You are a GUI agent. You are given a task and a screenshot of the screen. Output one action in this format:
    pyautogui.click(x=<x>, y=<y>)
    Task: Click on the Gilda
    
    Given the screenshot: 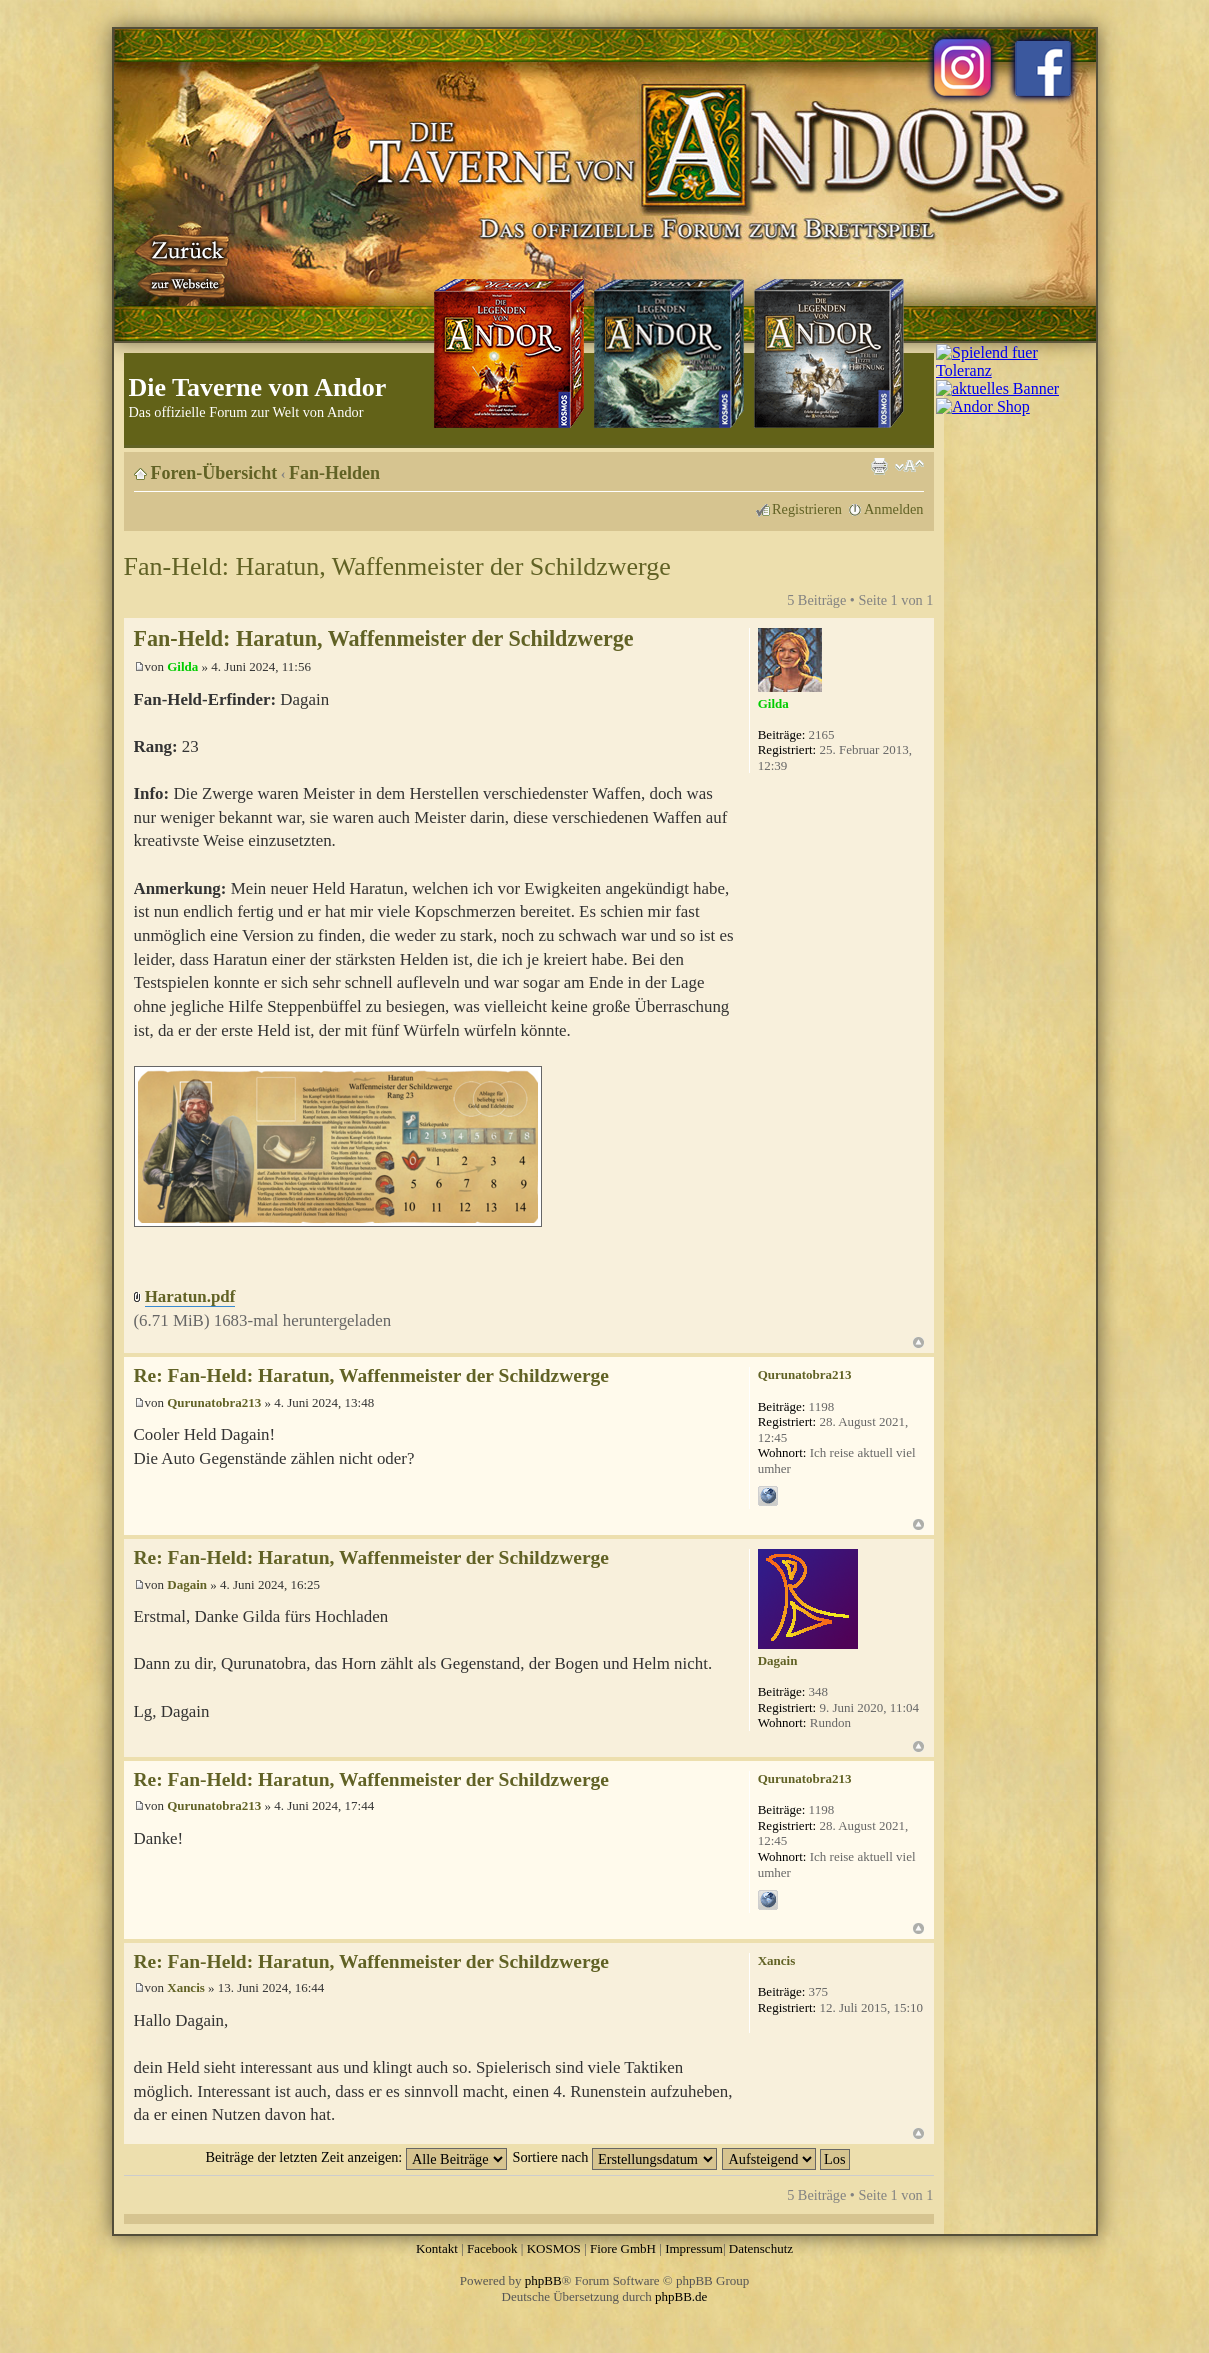 What is the action you would take?
    pyautogui.click(x=182, y=666)
    